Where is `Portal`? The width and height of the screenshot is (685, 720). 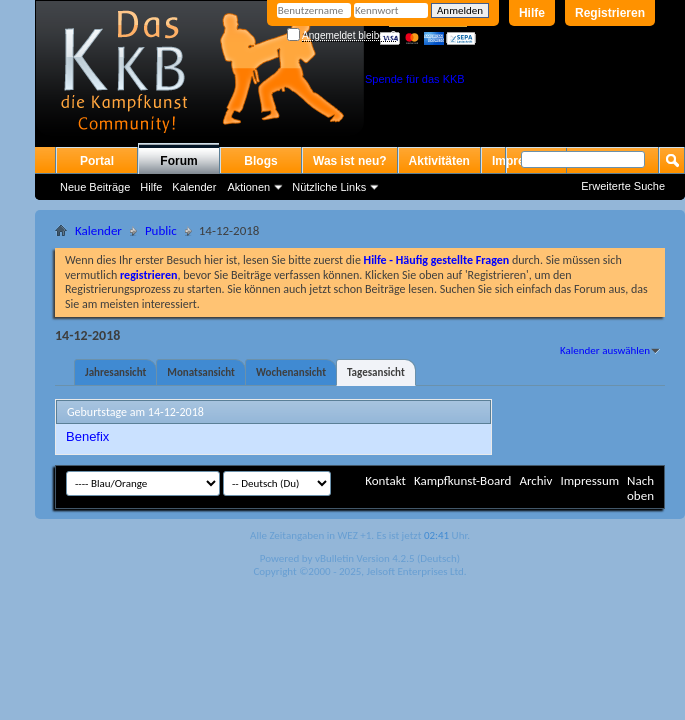
Portal is located at coordinates (97, 161).